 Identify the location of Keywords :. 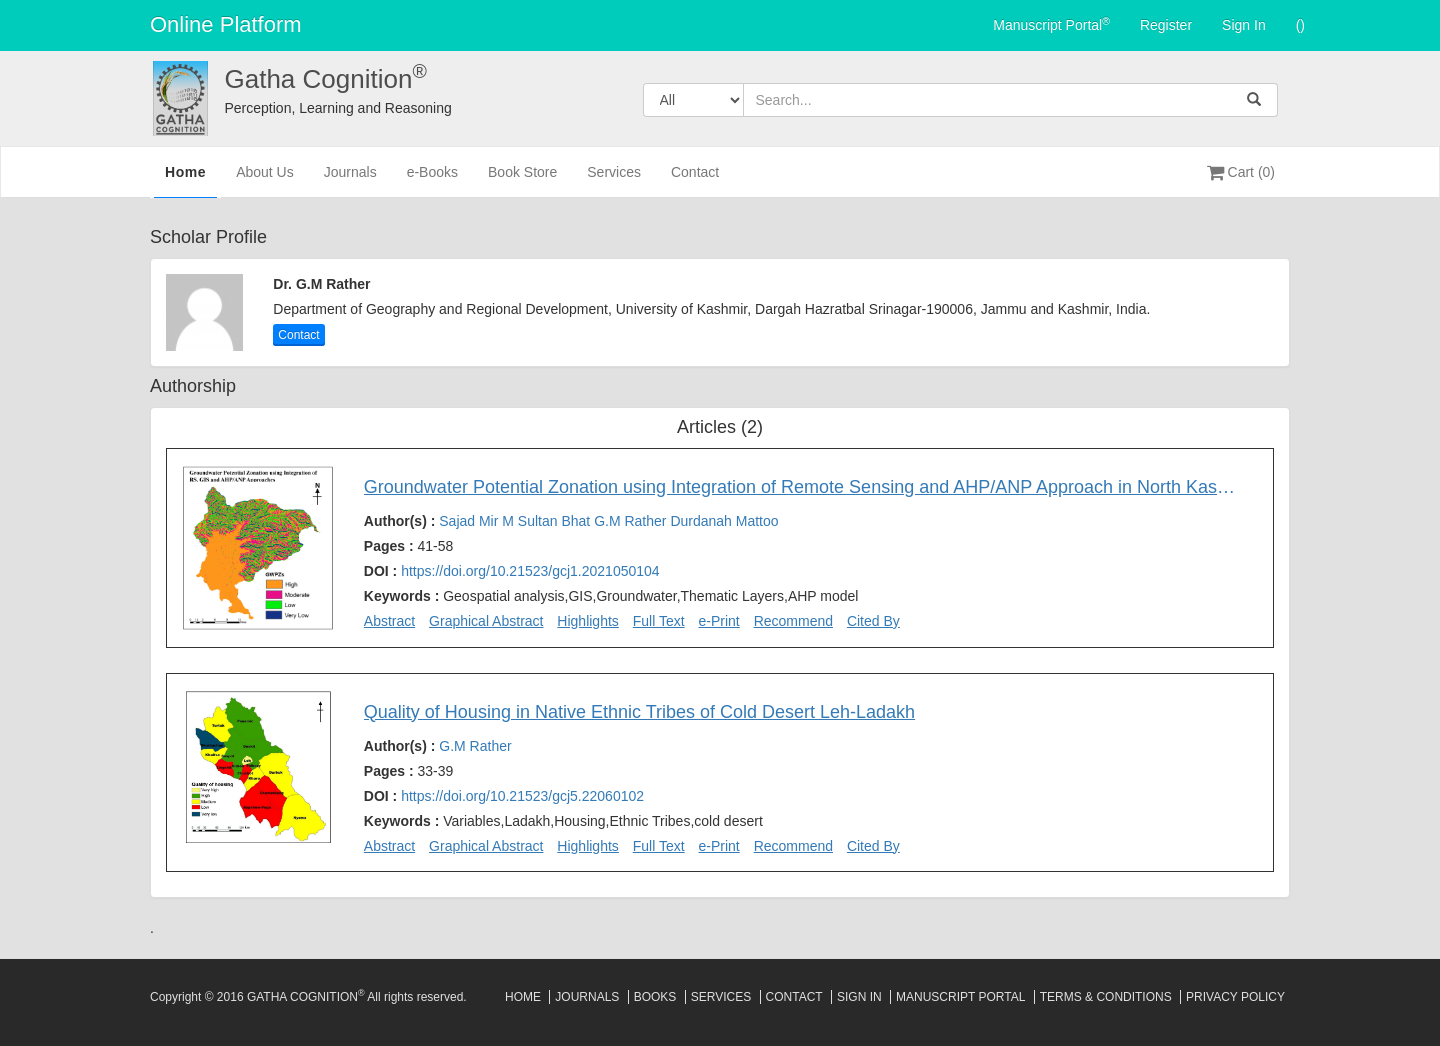
(611, 596).